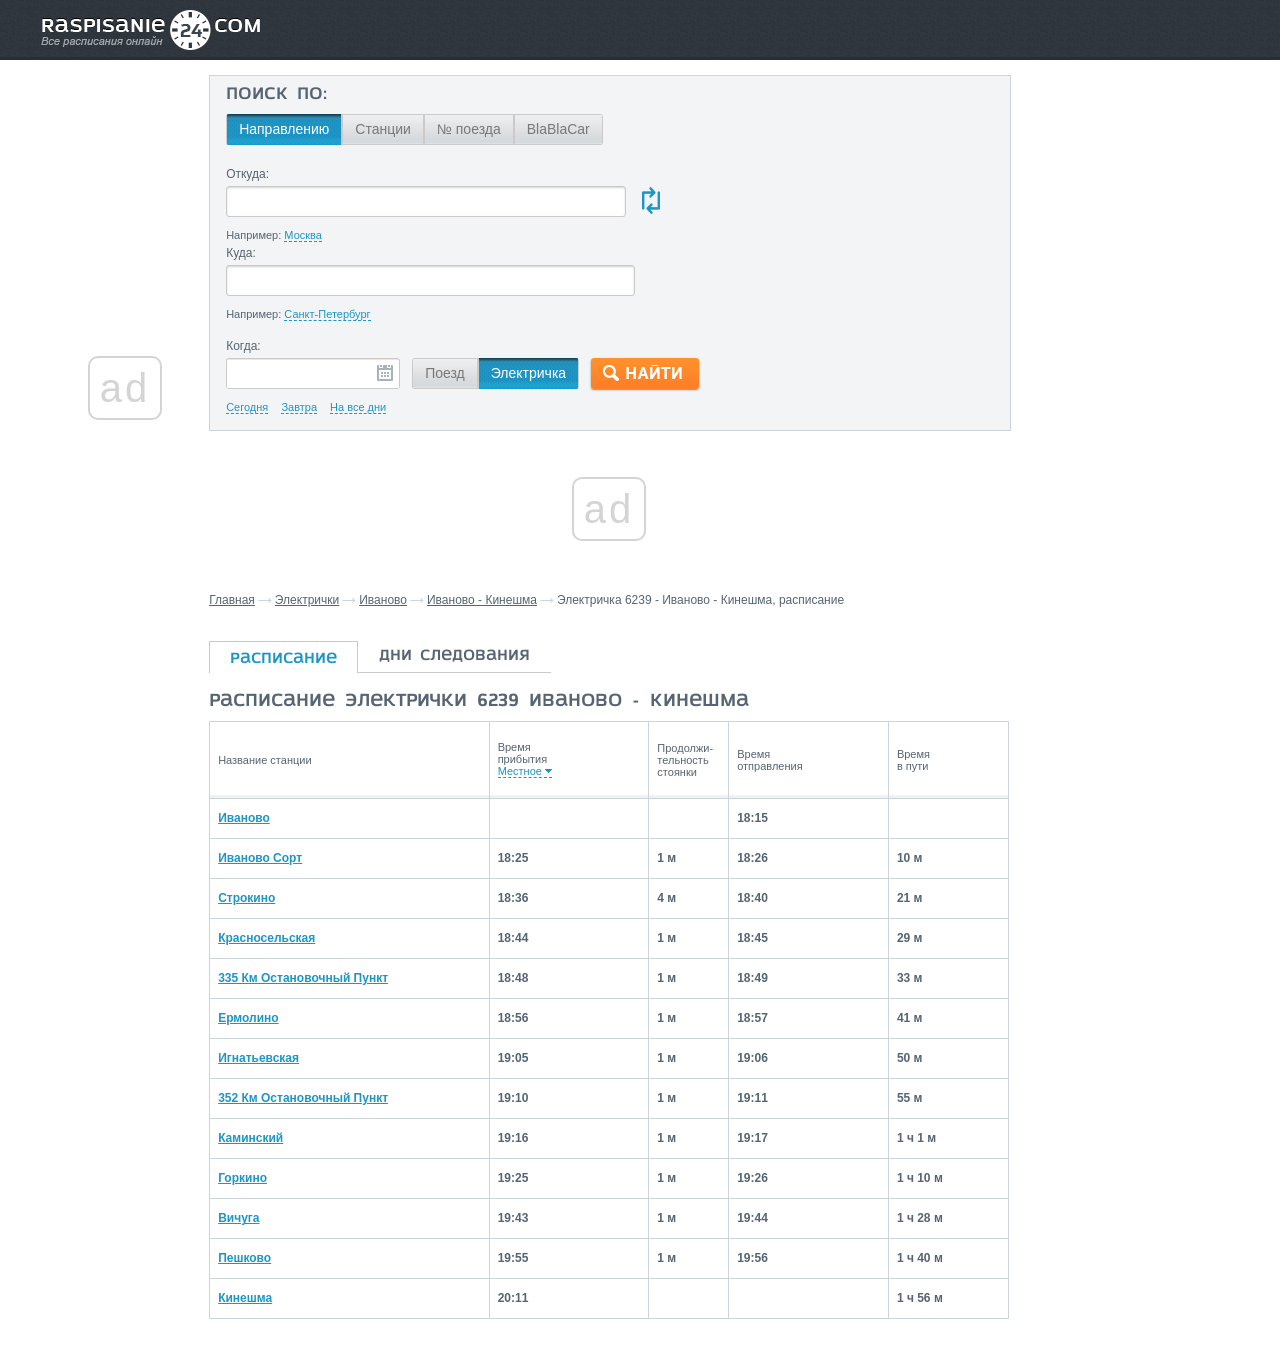 This screenshot has height=1348, width=1280. What do you see at coordinates (737, 1289) in the screenshot?
I see `О проекте` at bounding box center [737, 1289].